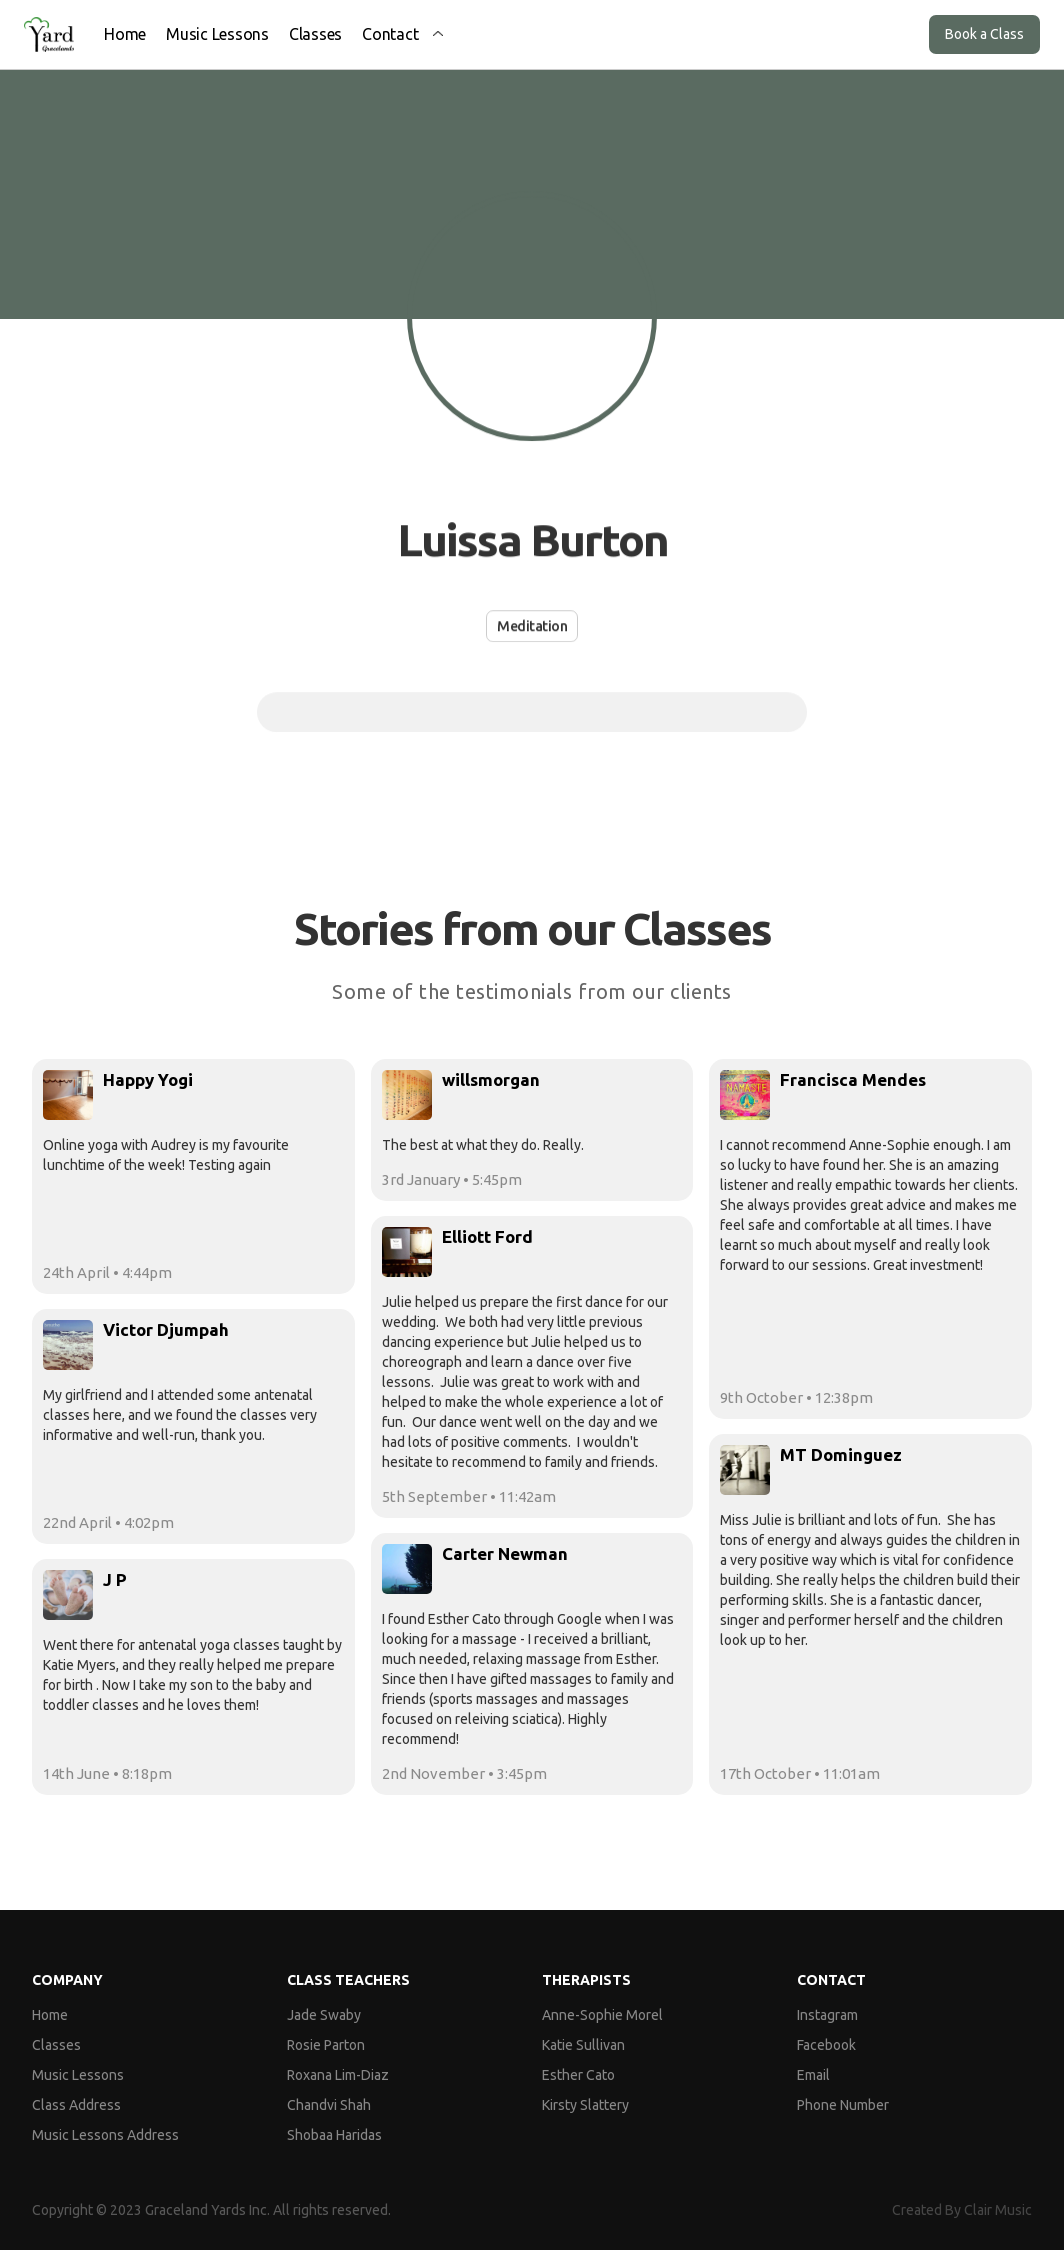 This screenshot has width=1064, height=2250. What do you see at coordinates (827, 2015) in the screenshot?
I see `Instagram` at bounding box center [827, 2015].